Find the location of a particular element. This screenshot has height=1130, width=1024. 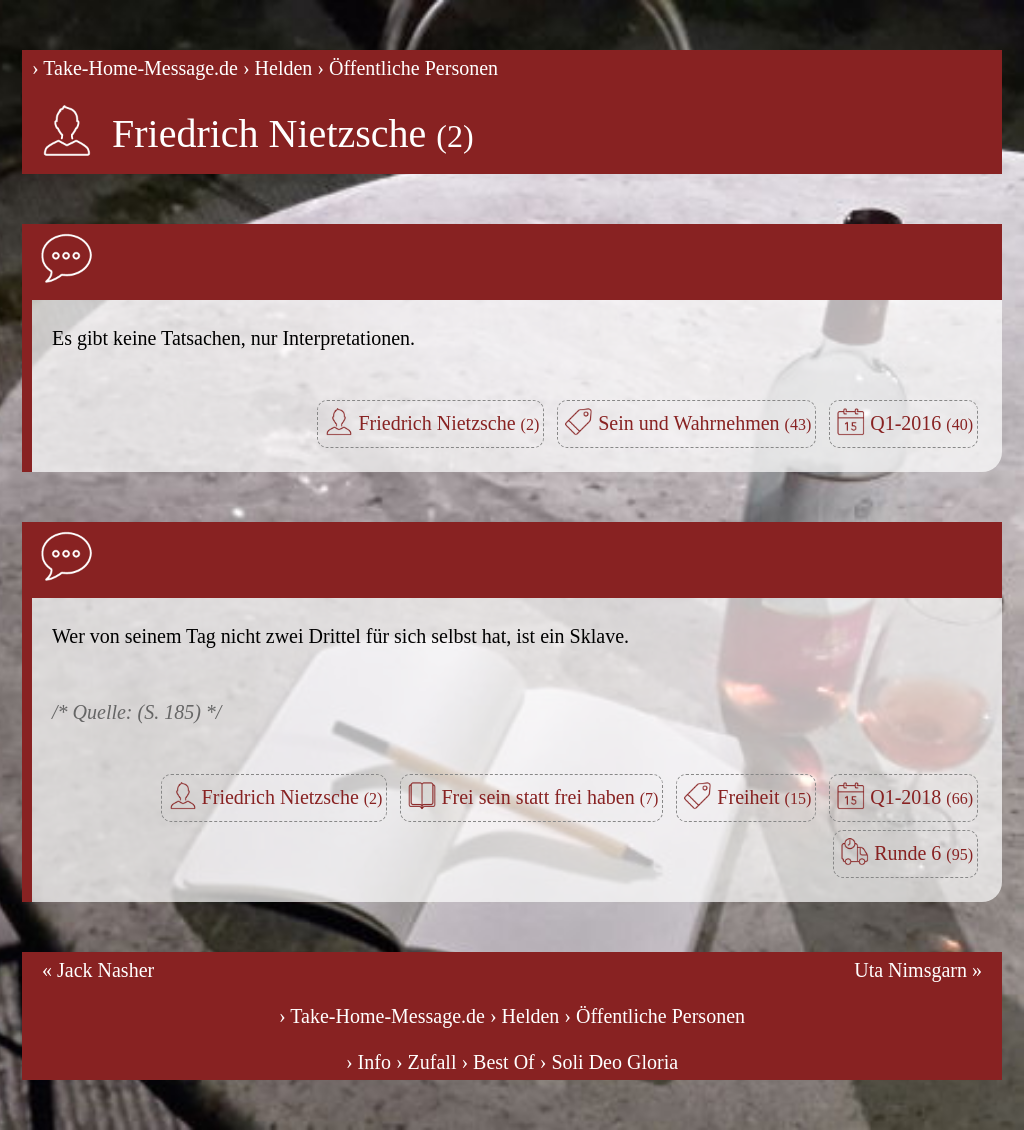

Freiheit is located at coordinates (764, 797).